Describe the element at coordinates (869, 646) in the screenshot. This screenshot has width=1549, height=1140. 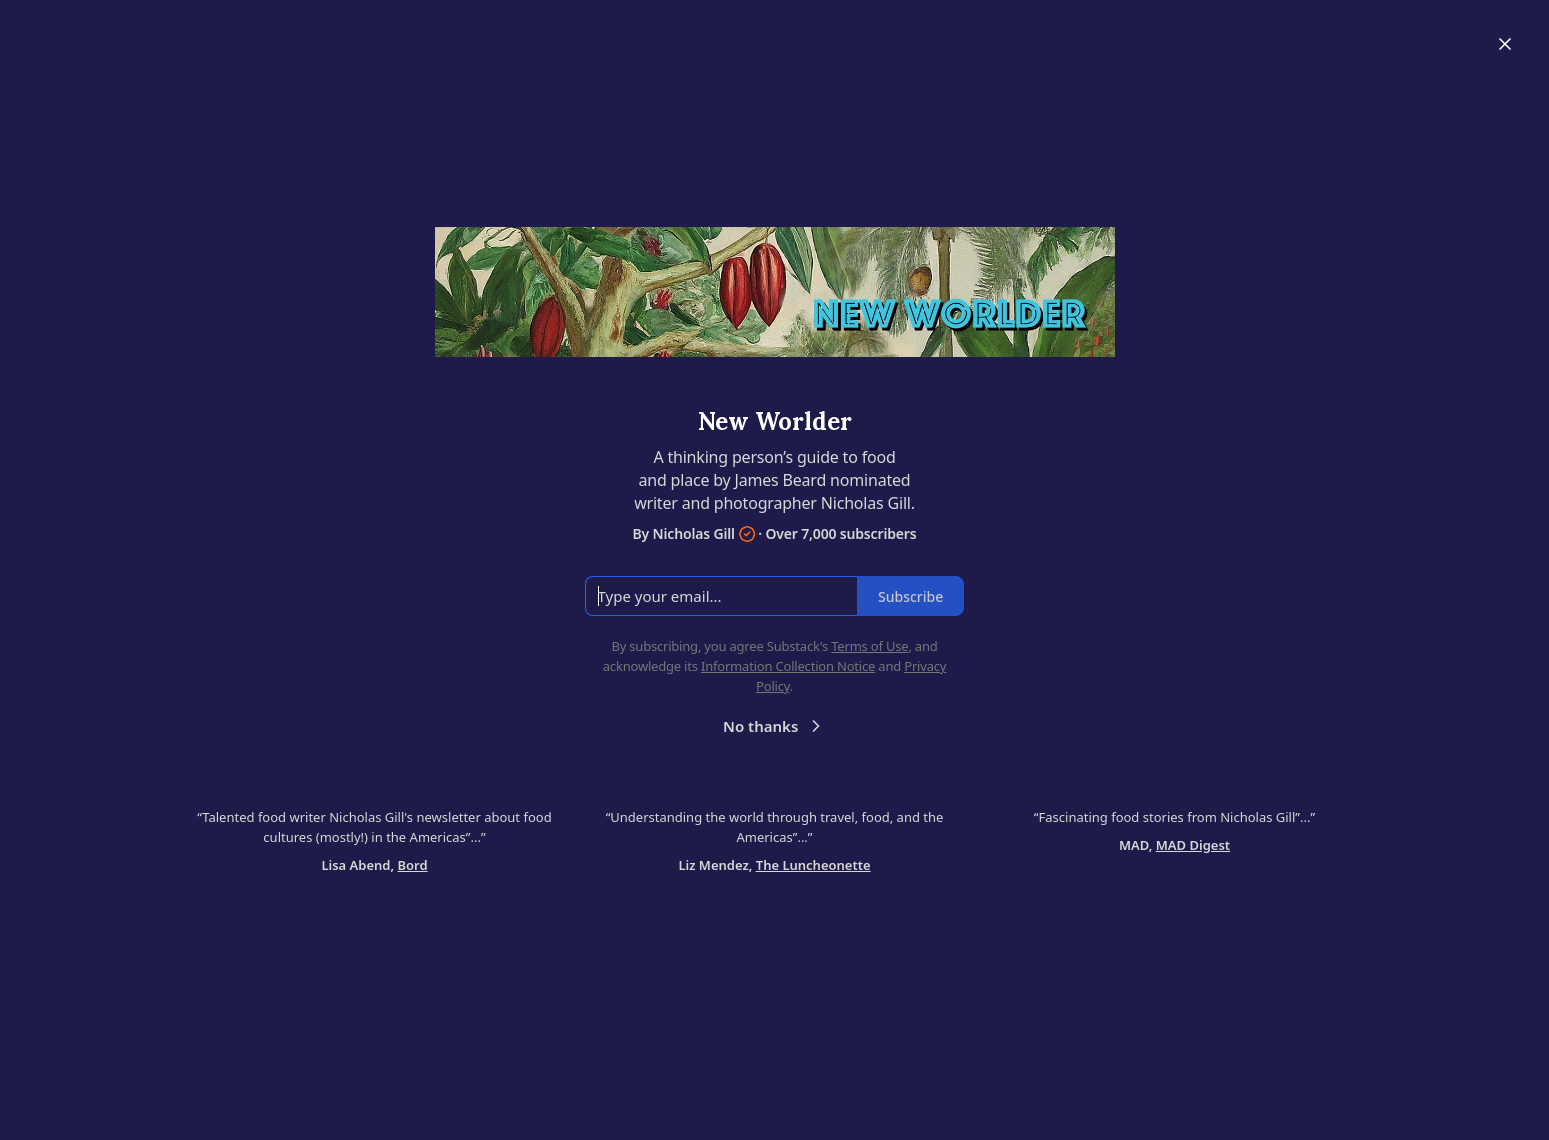
I see `Terms of Use` at that location.